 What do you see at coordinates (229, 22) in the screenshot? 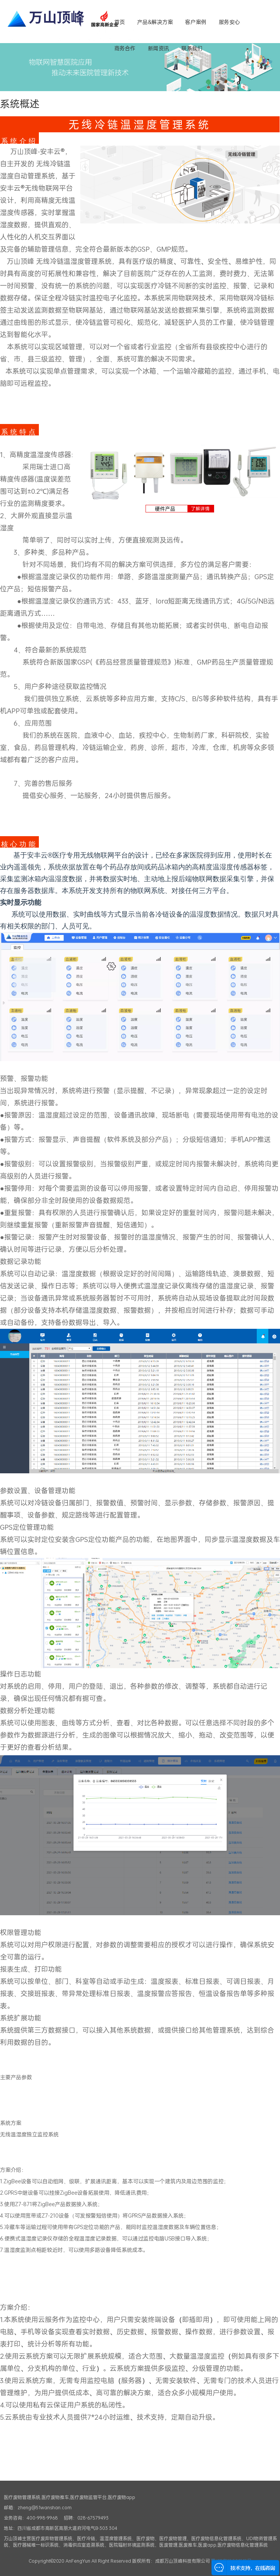
I see `服务安心` at bounding box center [229, 22].